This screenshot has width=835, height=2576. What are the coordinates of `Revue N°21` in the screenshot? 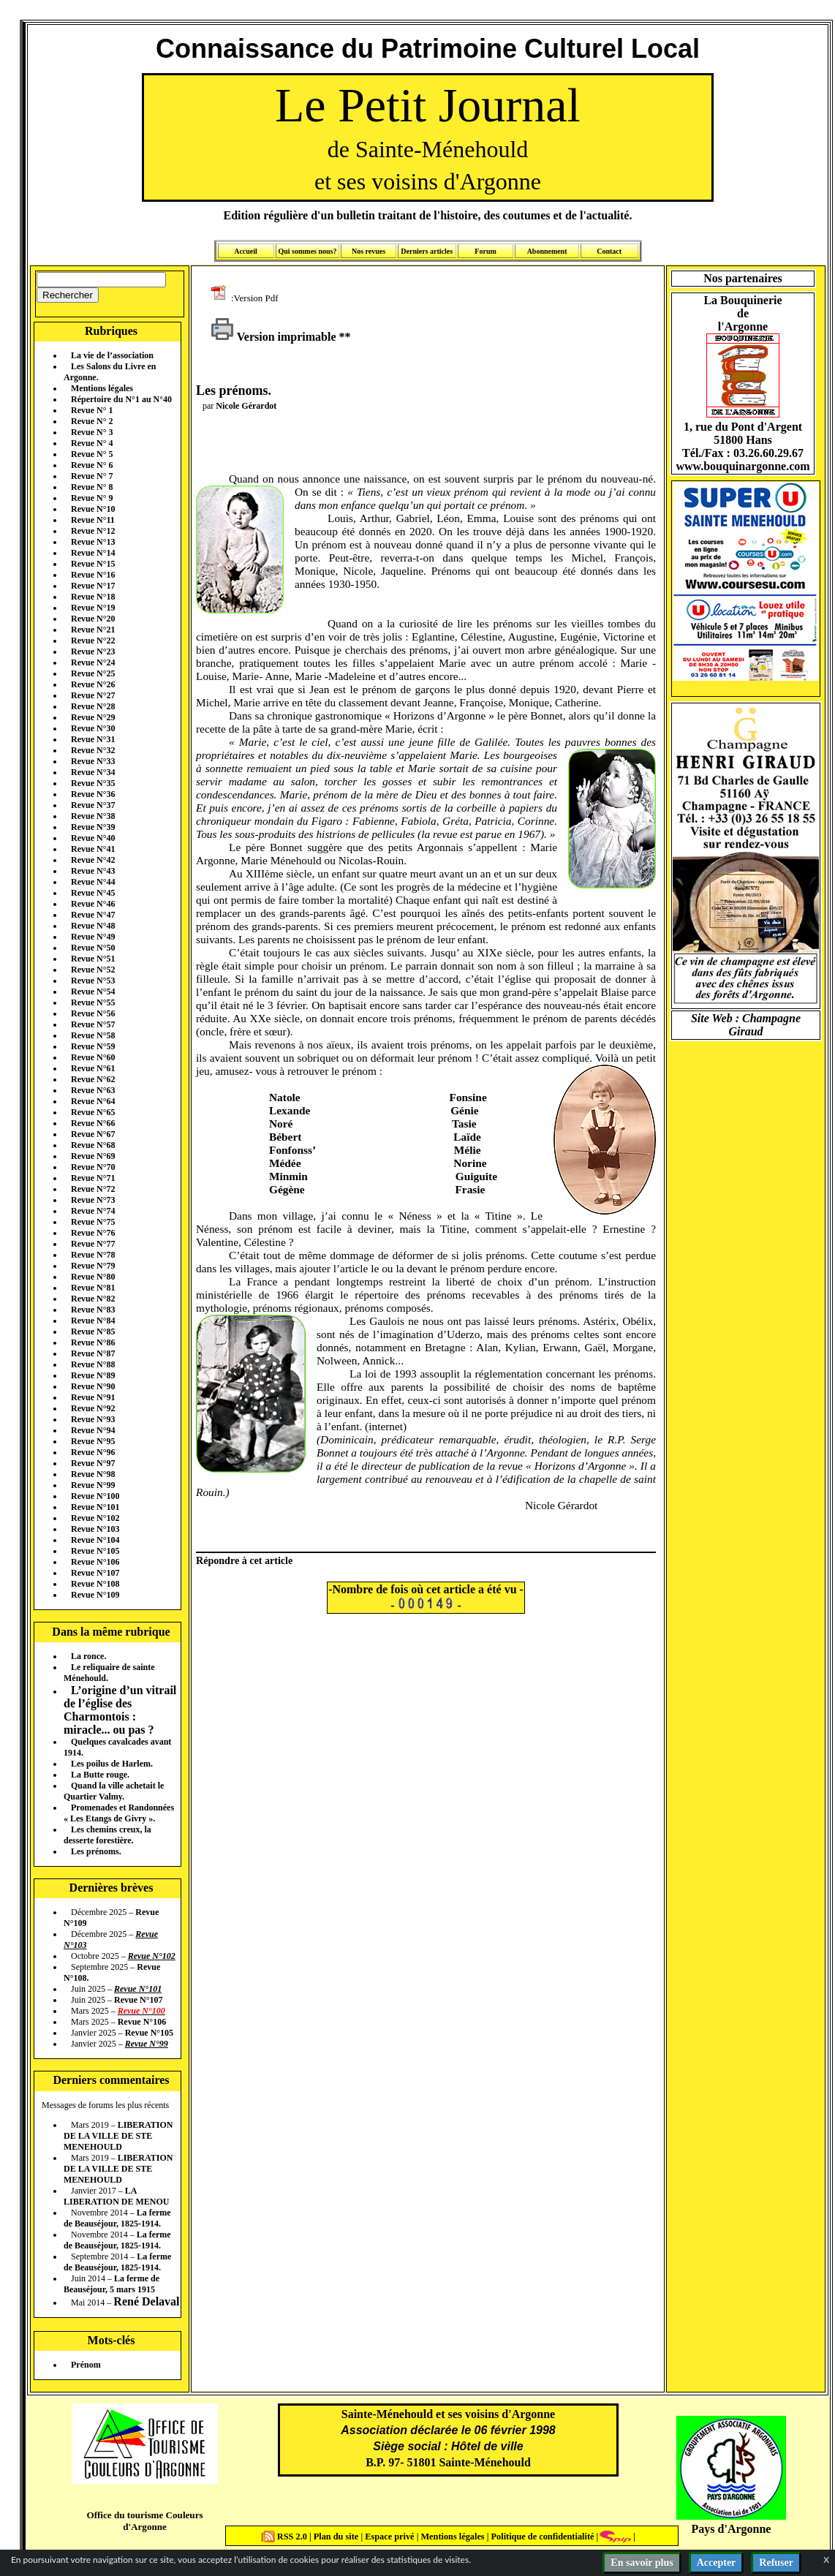 It's located at (93, 629).